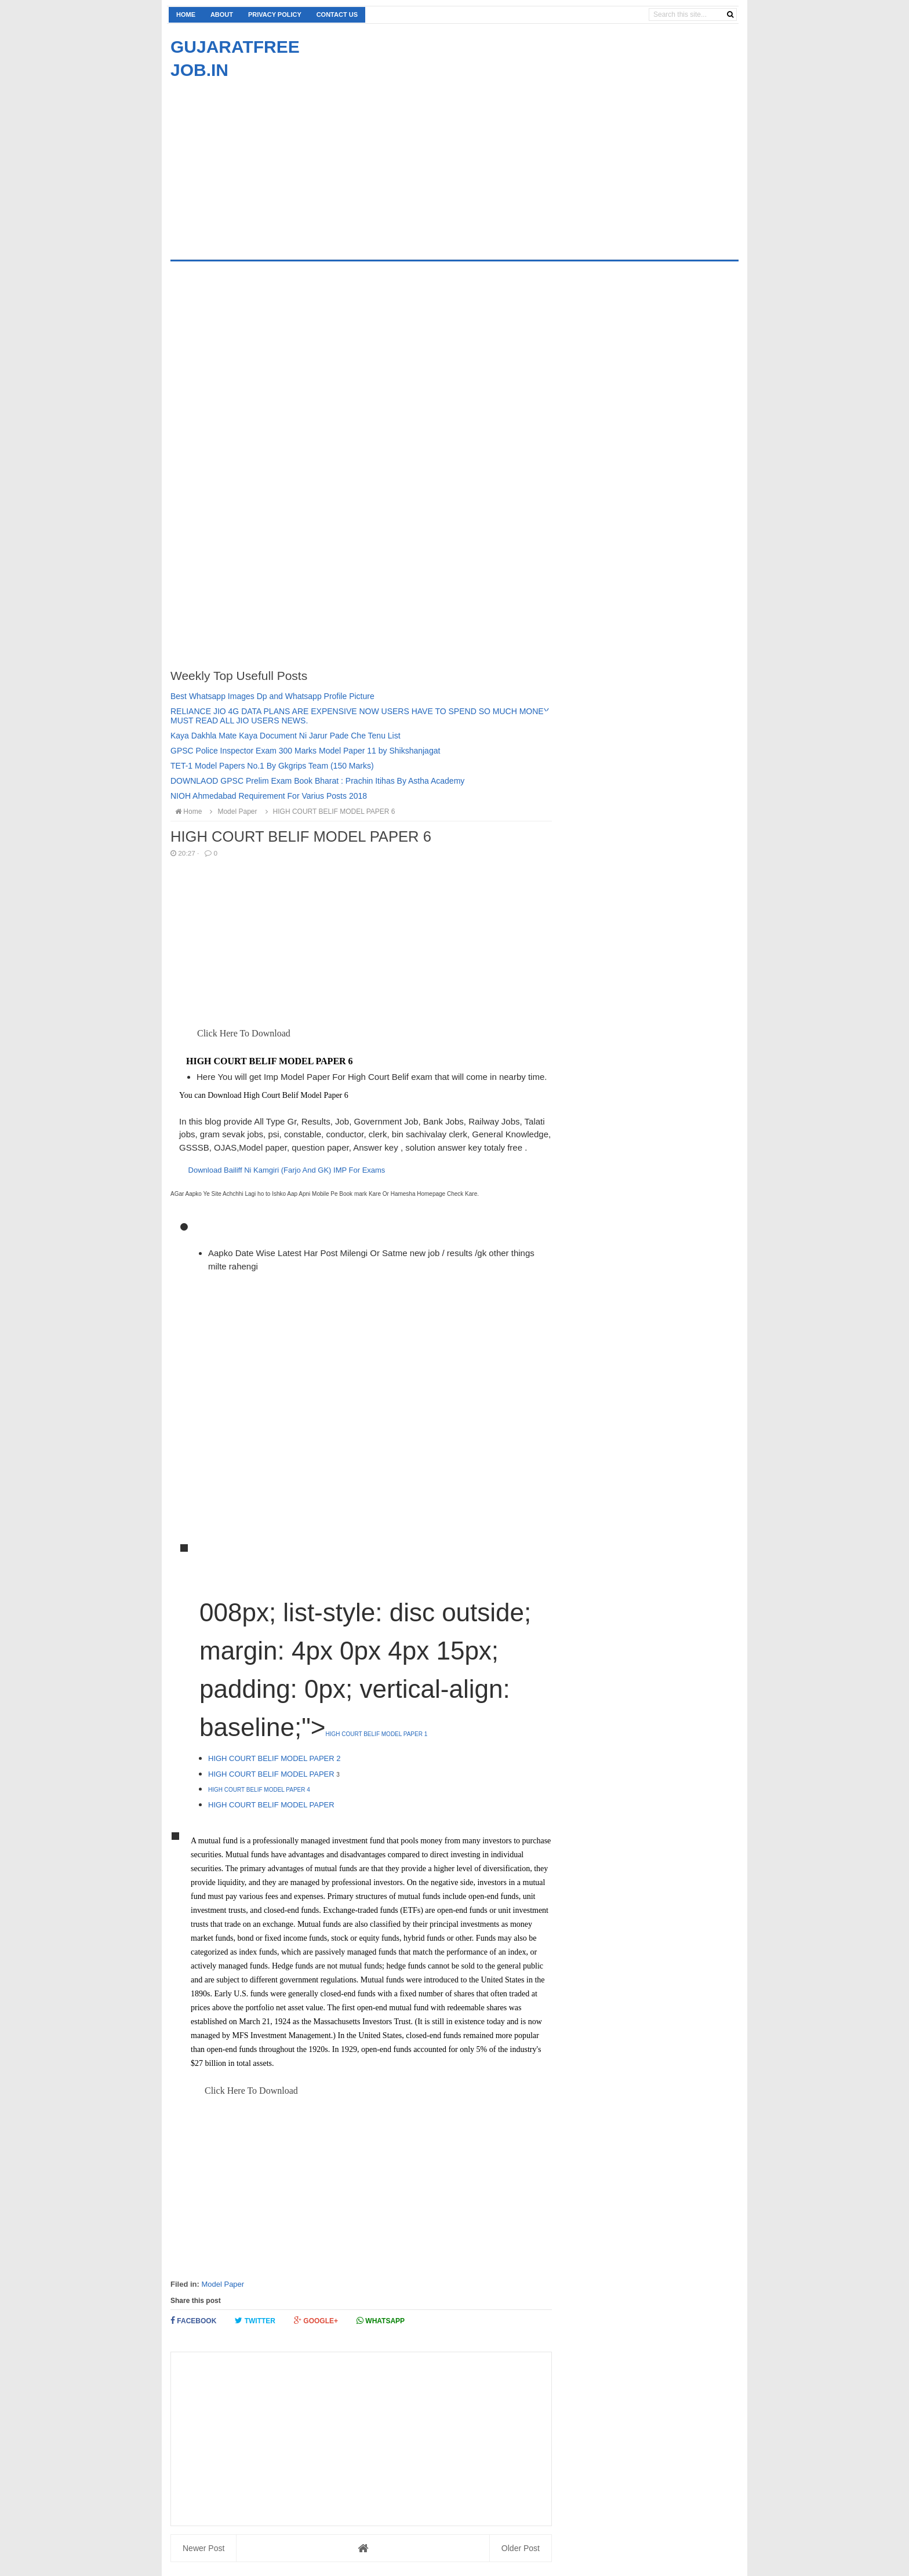 This screenshot has width=909, height=2576. Describe the element at coordinates (272, 1774) in the screenshot. I see `HIGH COURT BELIF MODEL PAPER` at that location.